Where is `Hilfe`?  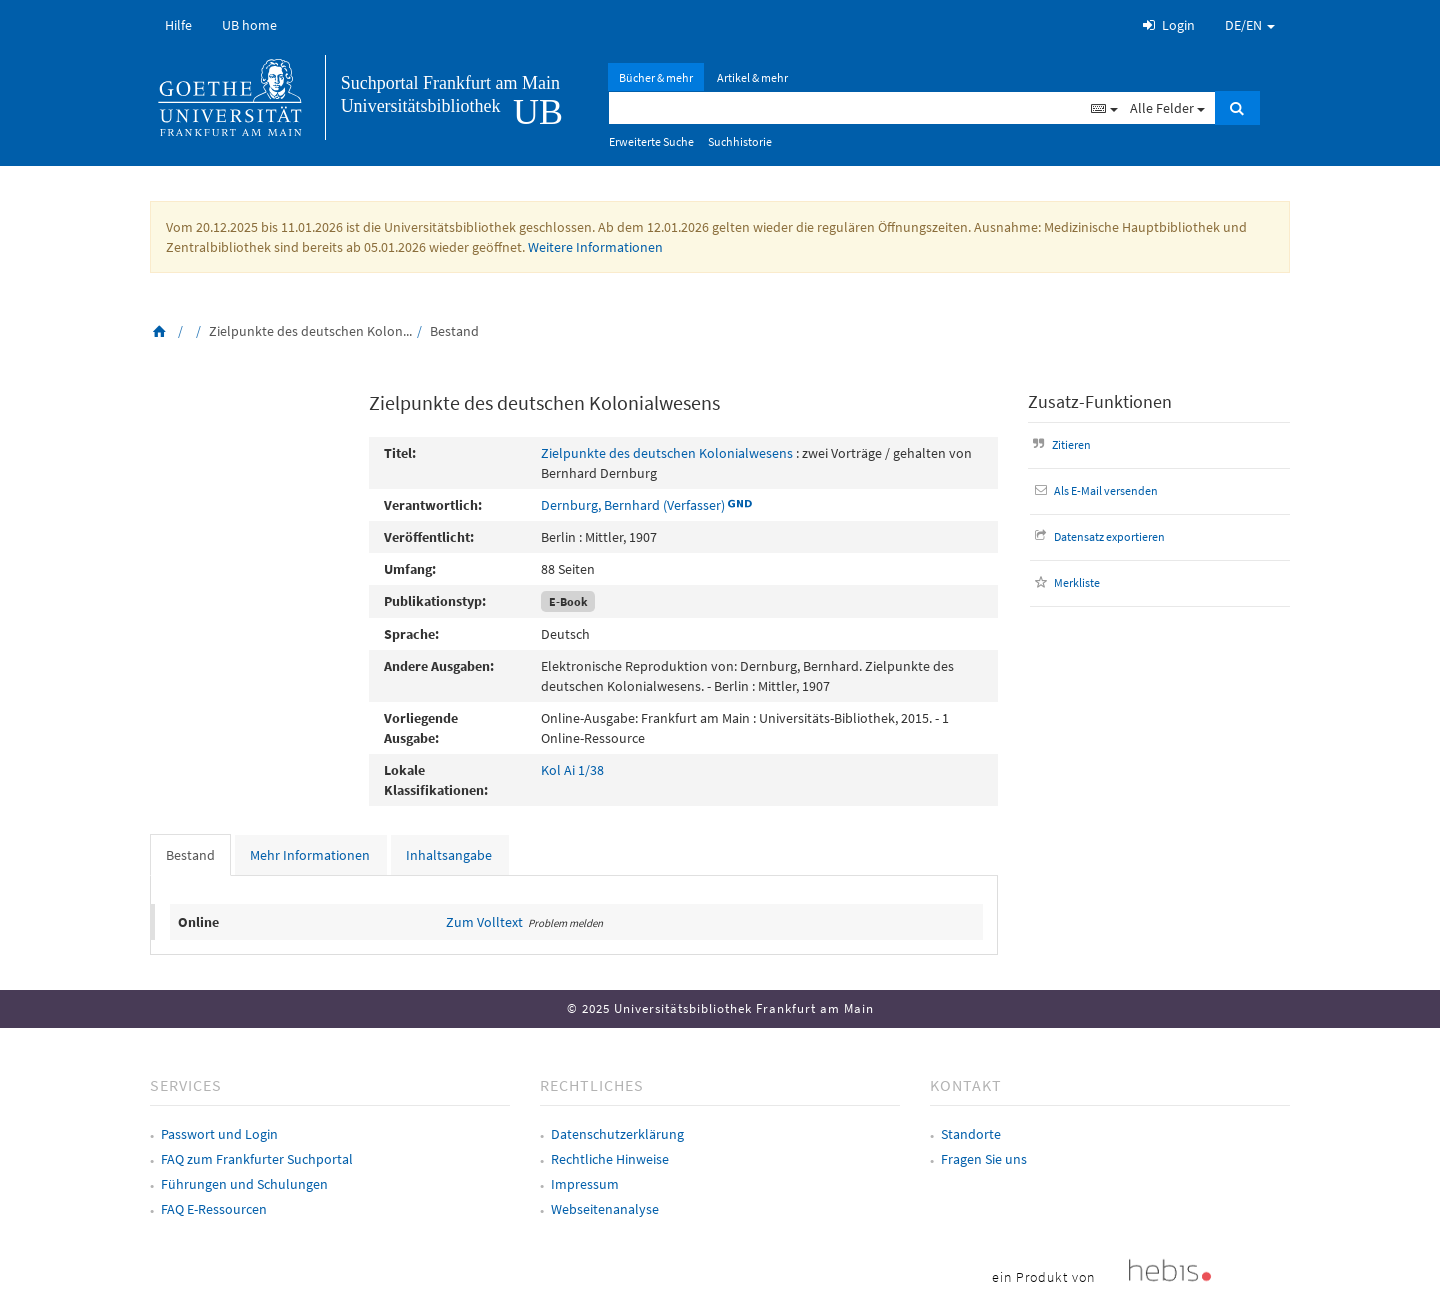 Hilfe is located at coordinates (178, 25).